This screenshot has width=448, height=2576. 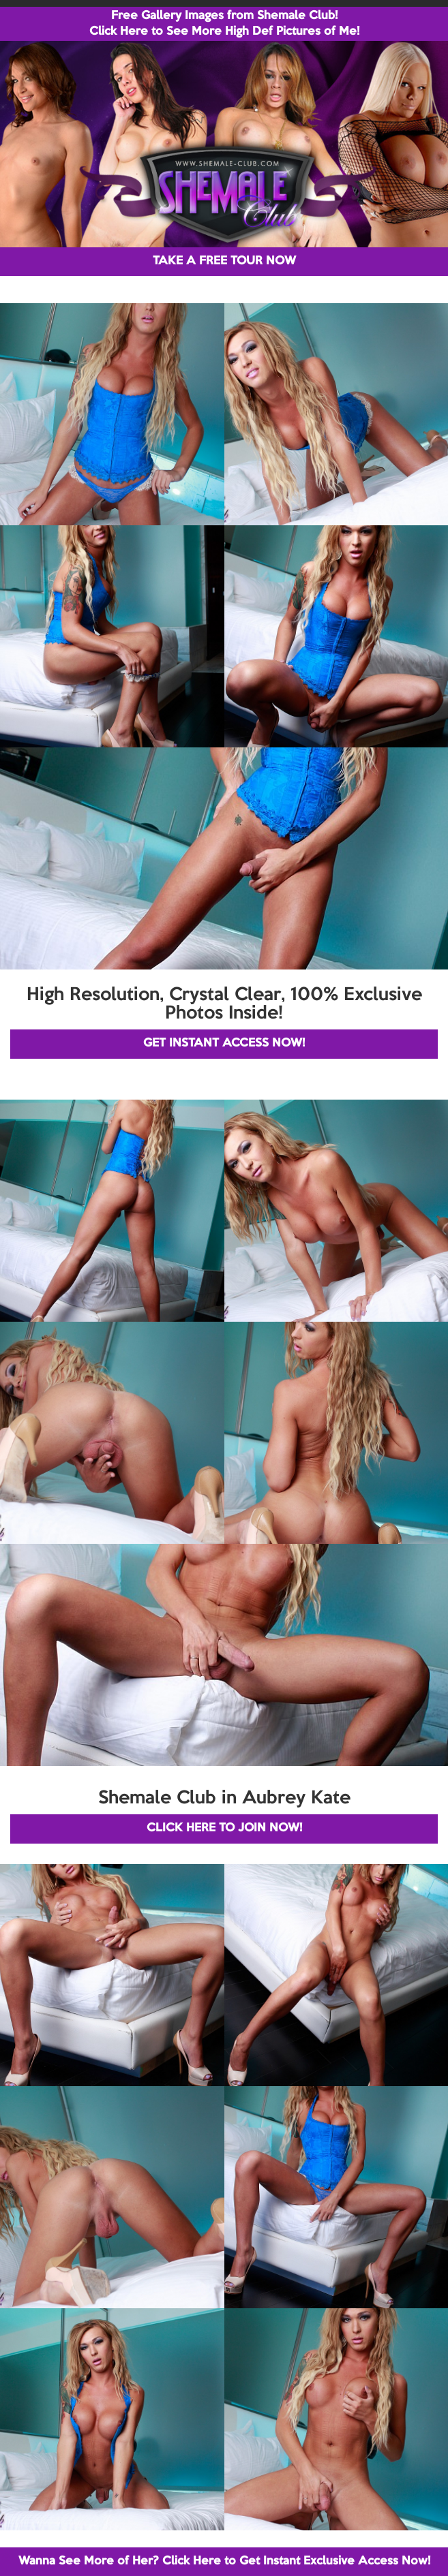 What do you see at coordinates (224, 261) in the screenshot?
I see `TAKE A FREE TOUR NOW` at bounding box center [224, 261].